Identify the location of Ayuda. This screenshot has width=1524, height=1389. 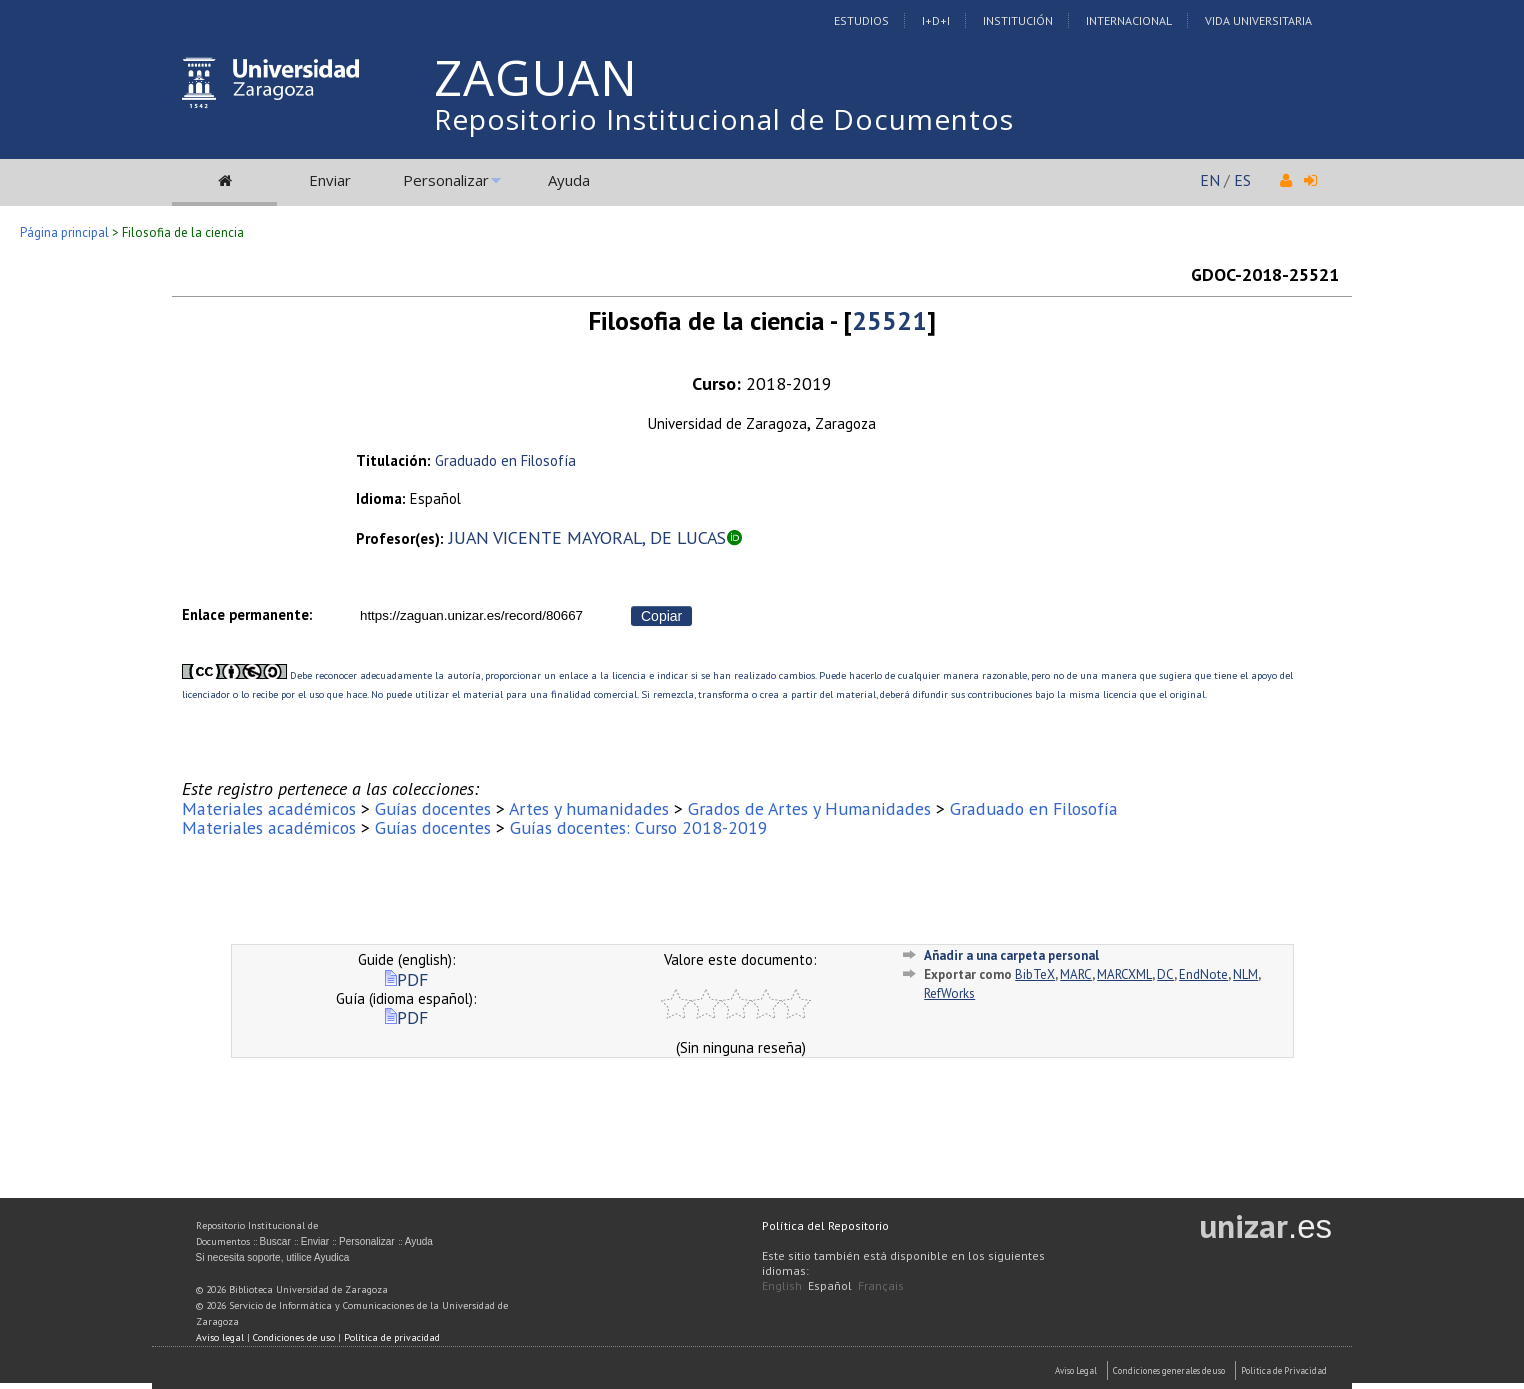
(569, 180).